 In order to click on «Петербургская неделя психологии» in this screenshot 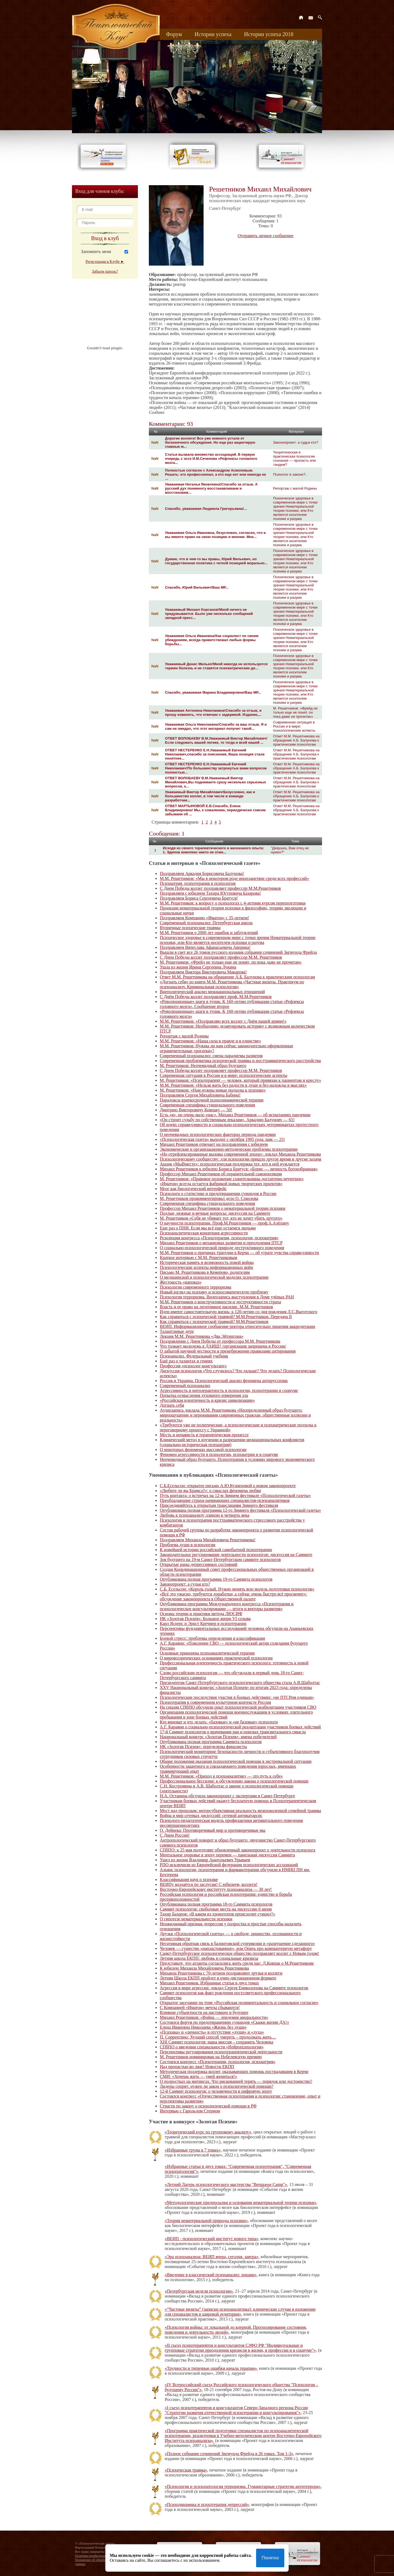, I will do `click(199, 2291)`.